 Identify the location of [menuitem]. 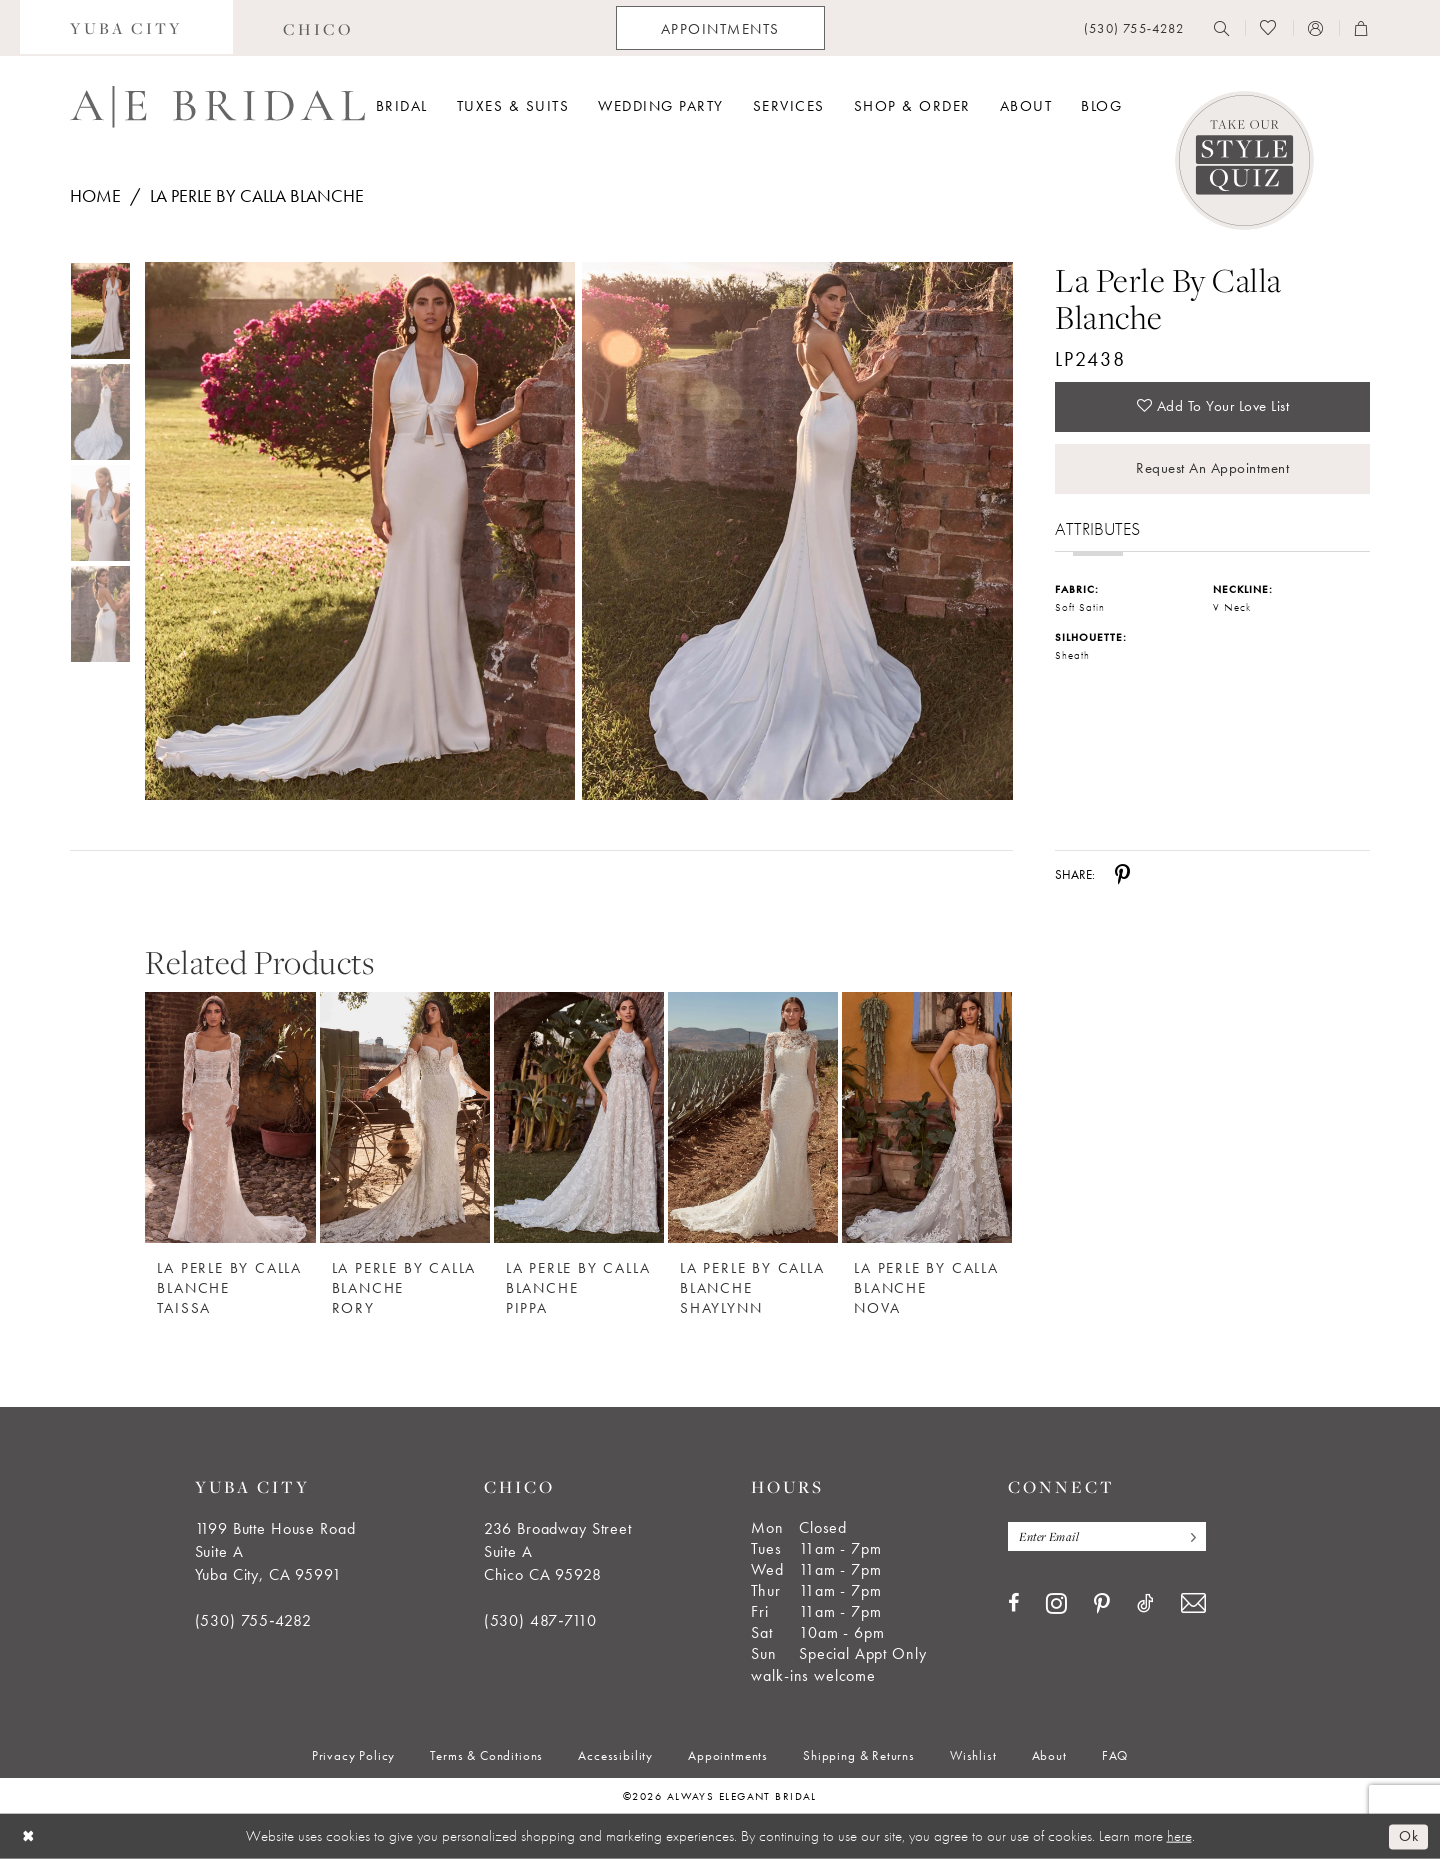
(126, 28).